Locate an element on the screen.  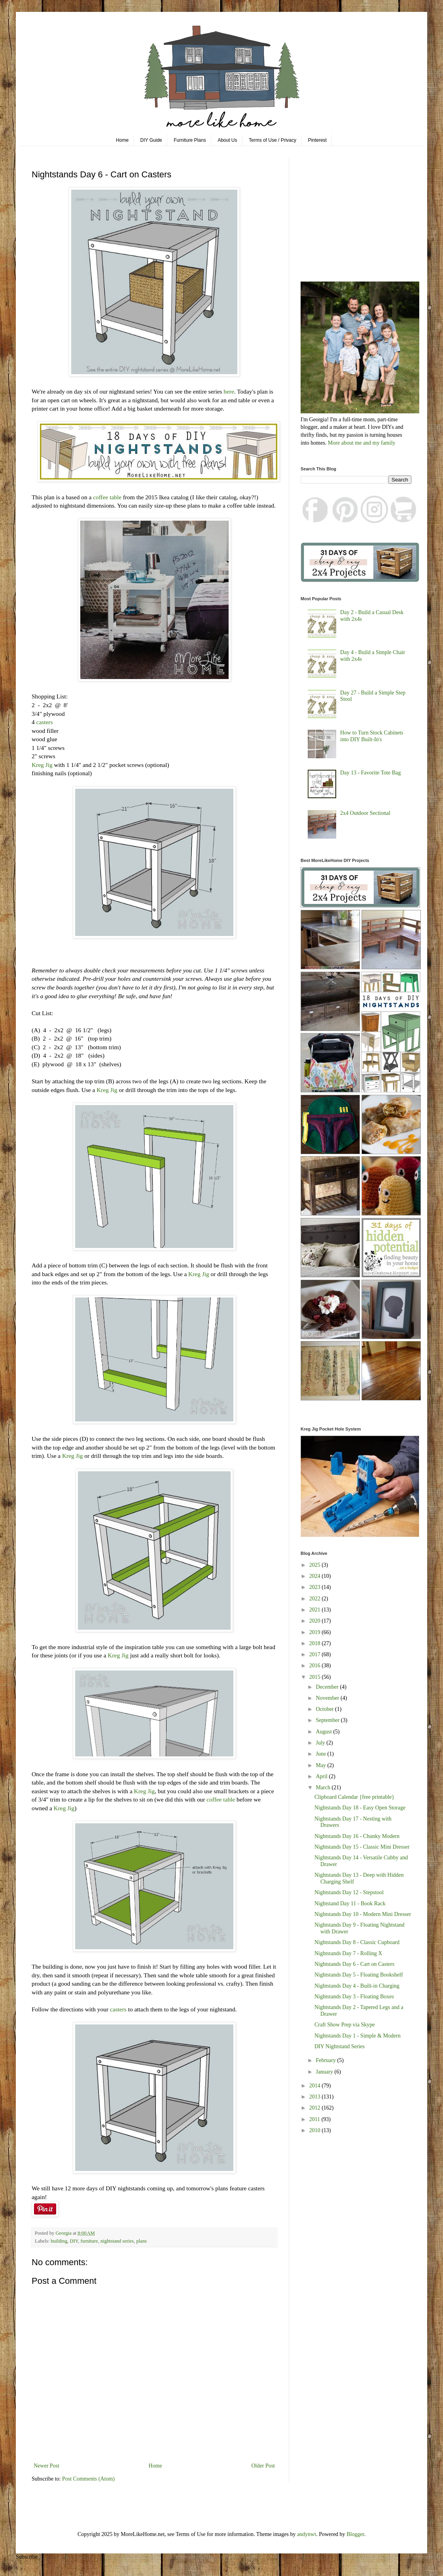
furniture is located at coordinates (89, 2241).